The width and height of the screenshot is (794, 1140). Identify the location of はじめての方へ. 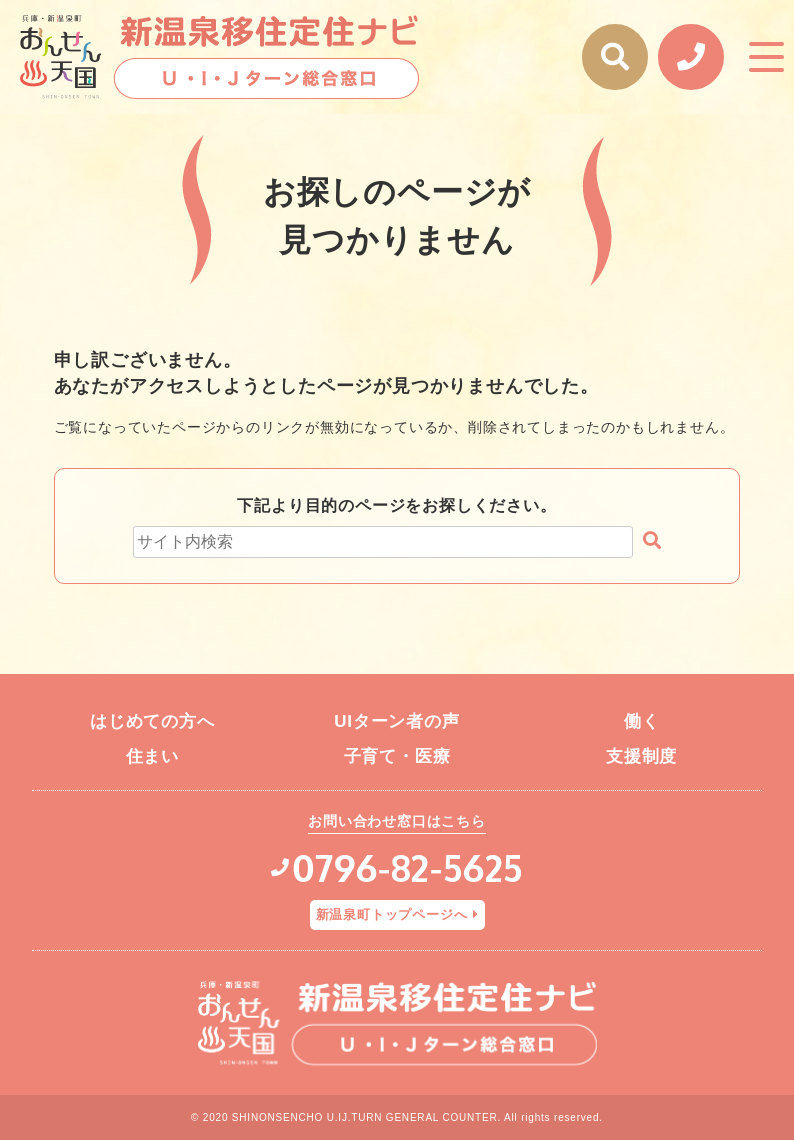
(152, 721).